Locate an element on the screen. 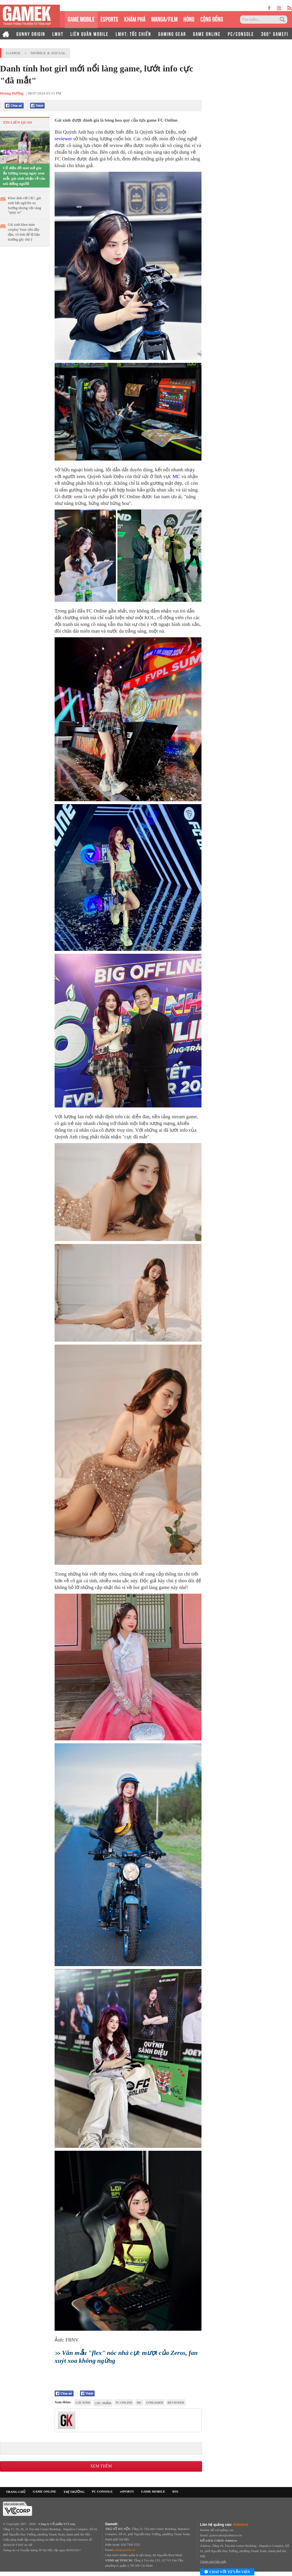 The image size is (292, 2576). Mobile & Social is located at coordinates (48, 53).